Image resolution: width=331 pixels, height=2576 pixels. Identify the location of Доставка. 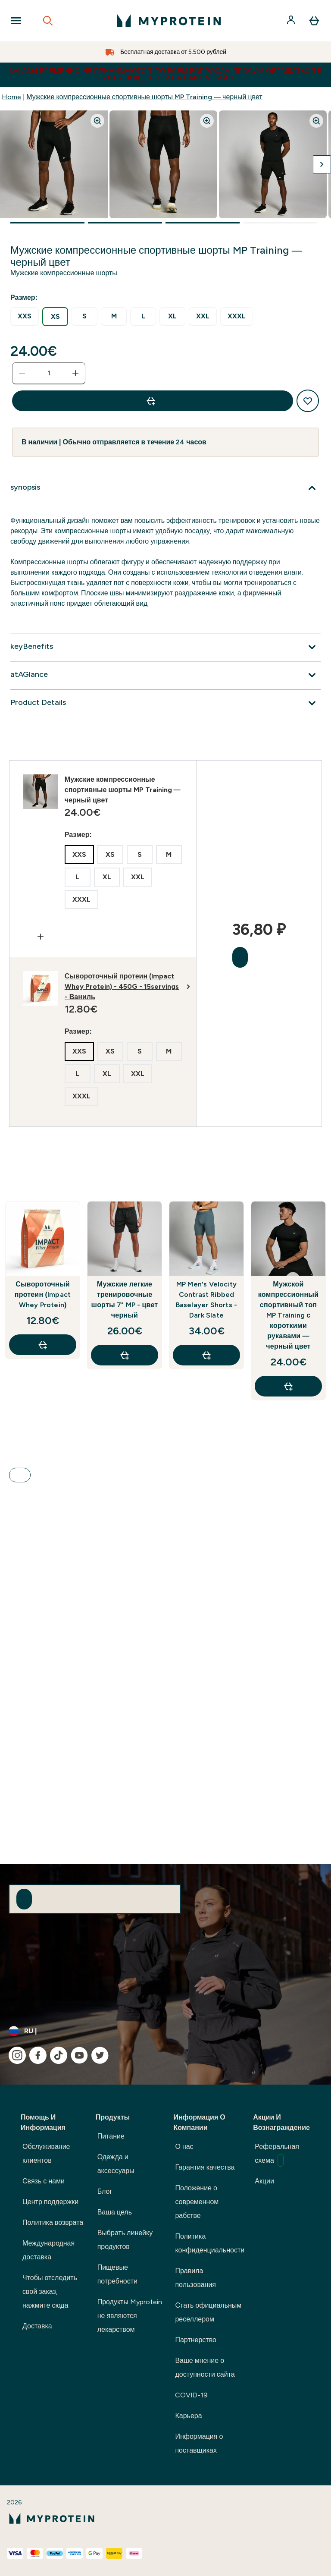
(37, 2326).